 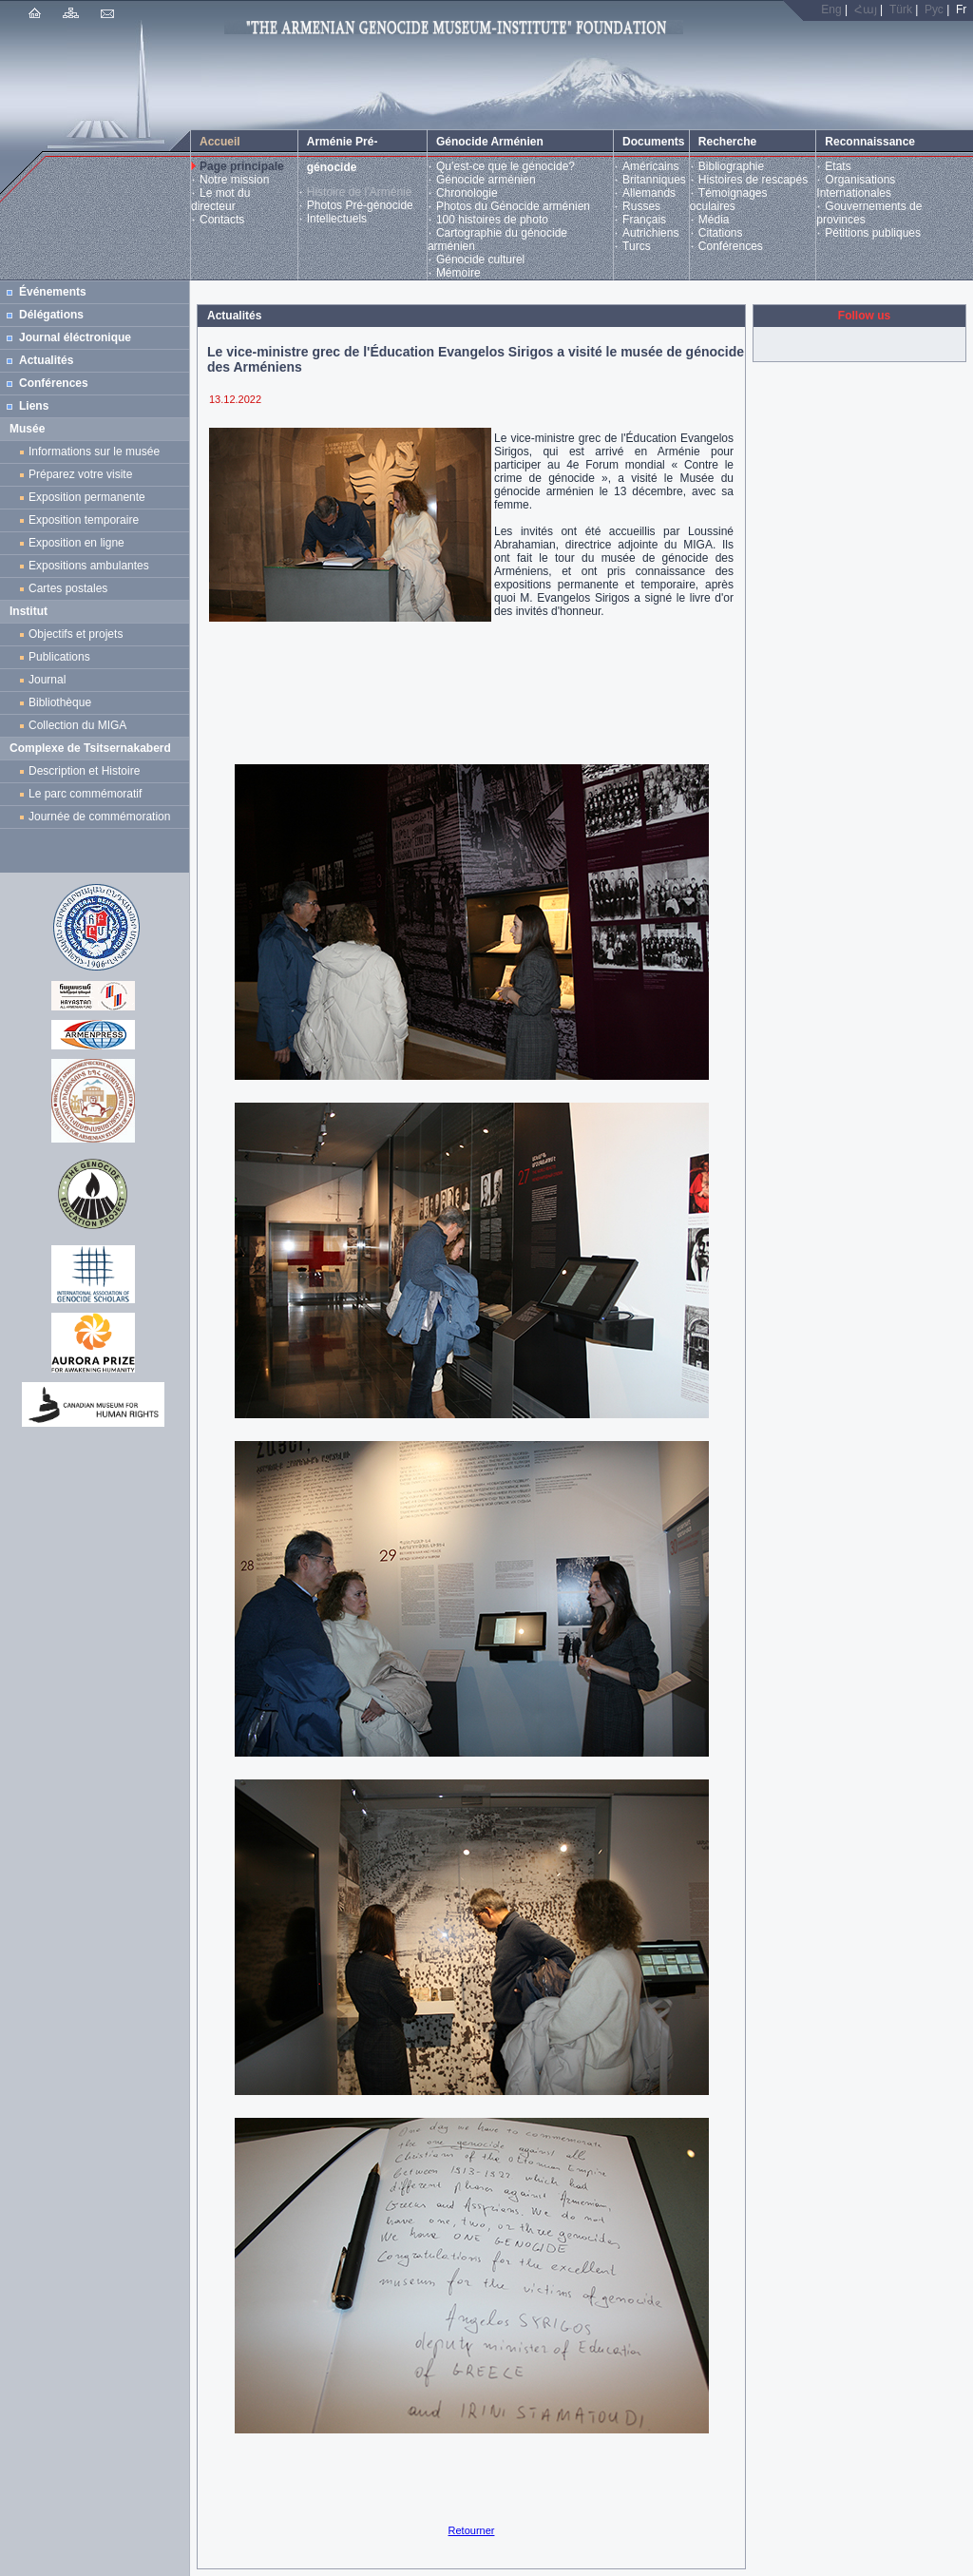 What do you see at coordinates (87, 497) in the screenshot?
I see `Exposition permanente` at bounding box center [87, 497].